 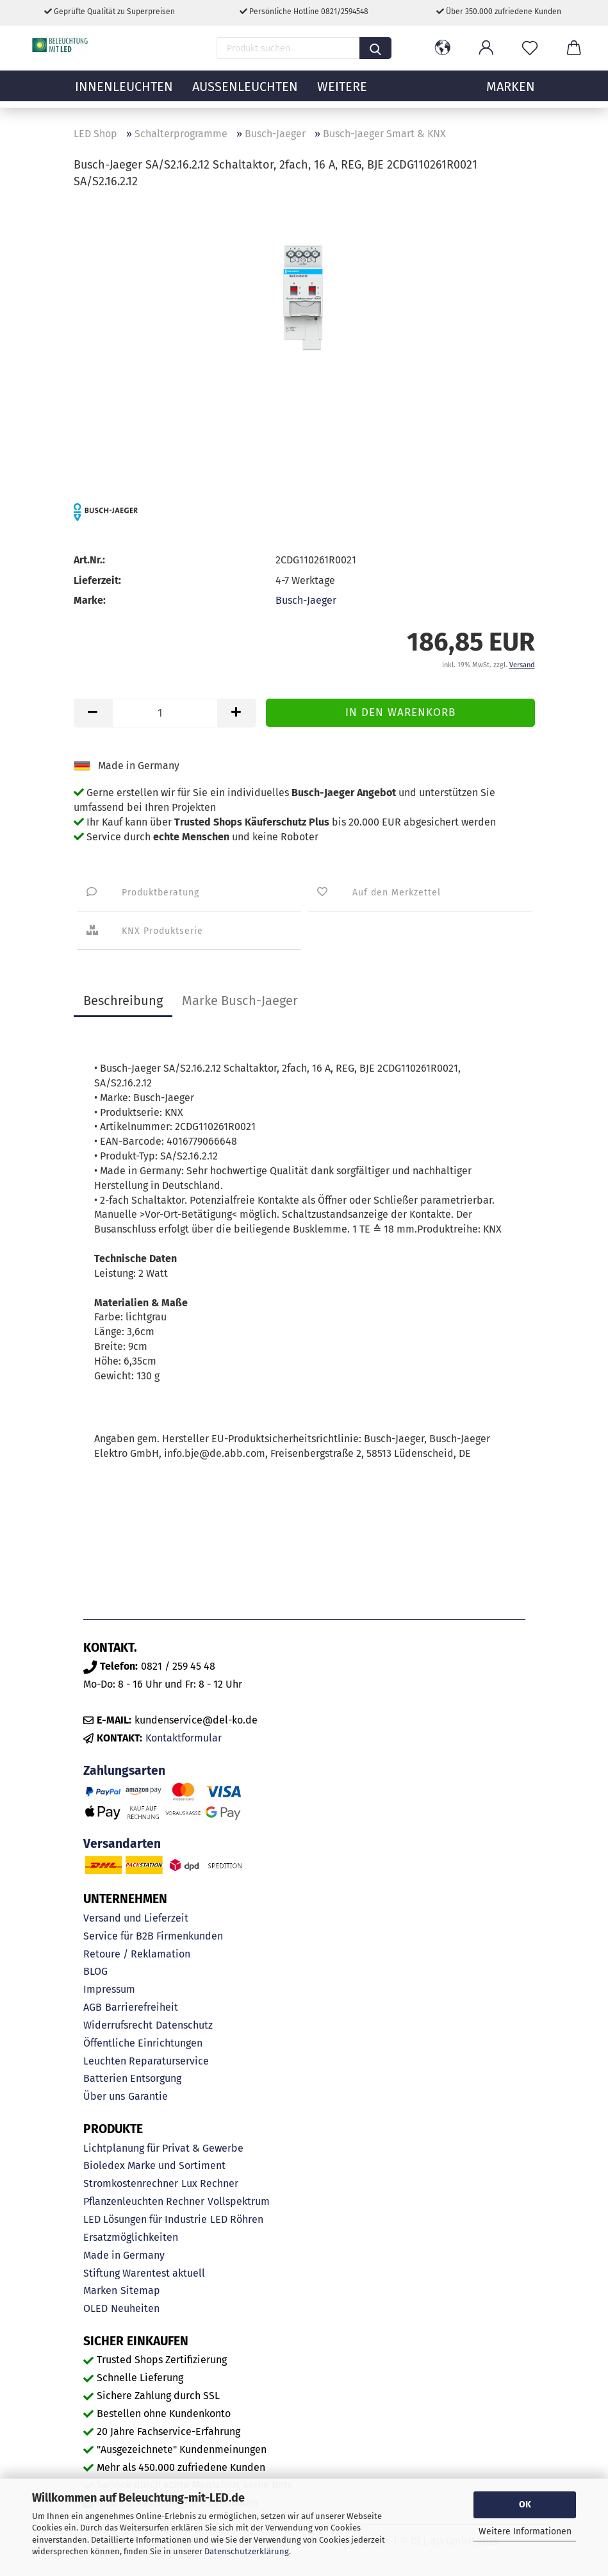 I want to click on Impressum, so click(x=109, y=1989).